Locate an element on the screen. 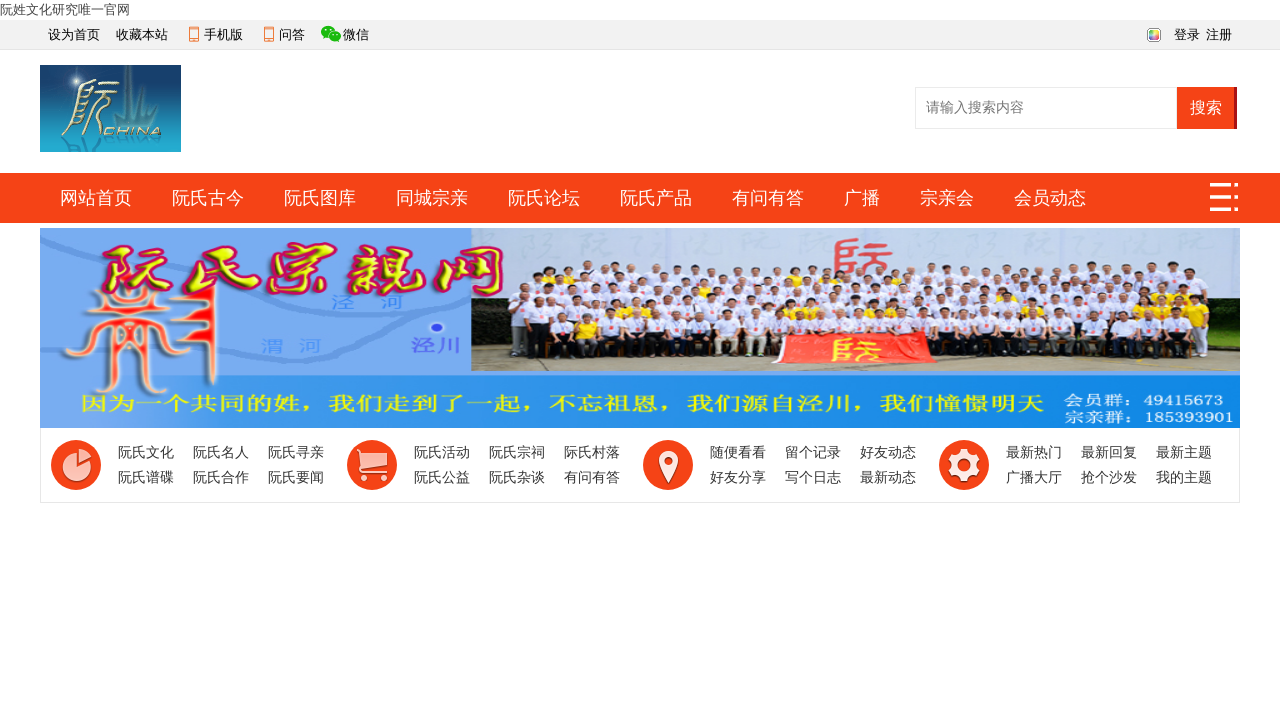 The height and width of the screenshot is (720, 1280). 收藏本站 is located at coordinates (142, 34).